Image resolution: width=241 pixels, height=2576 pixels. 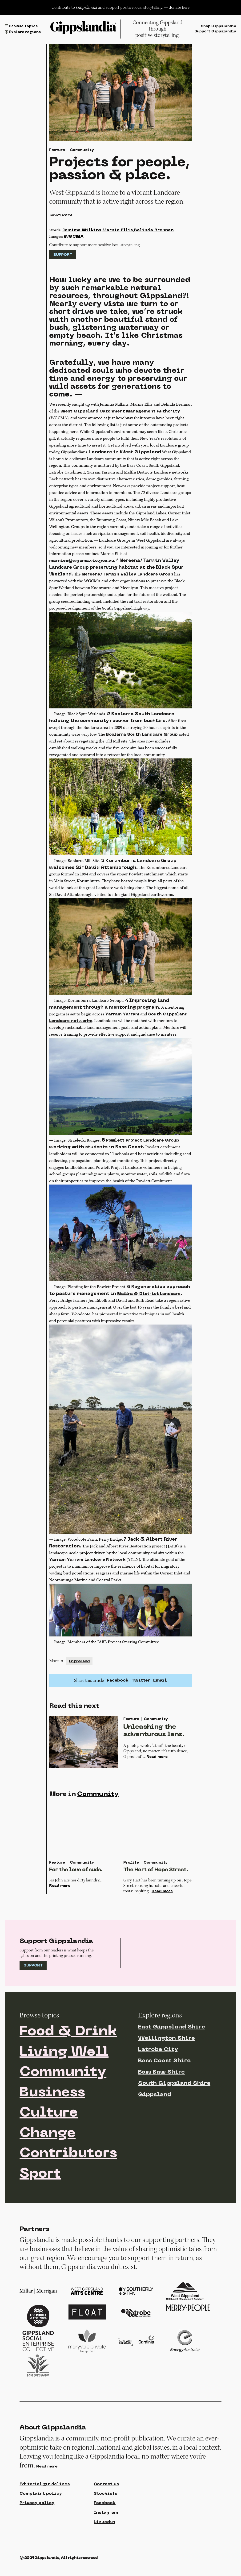 I want to click on Powlett Project Landcare Group, so click(x=143, y=1144).